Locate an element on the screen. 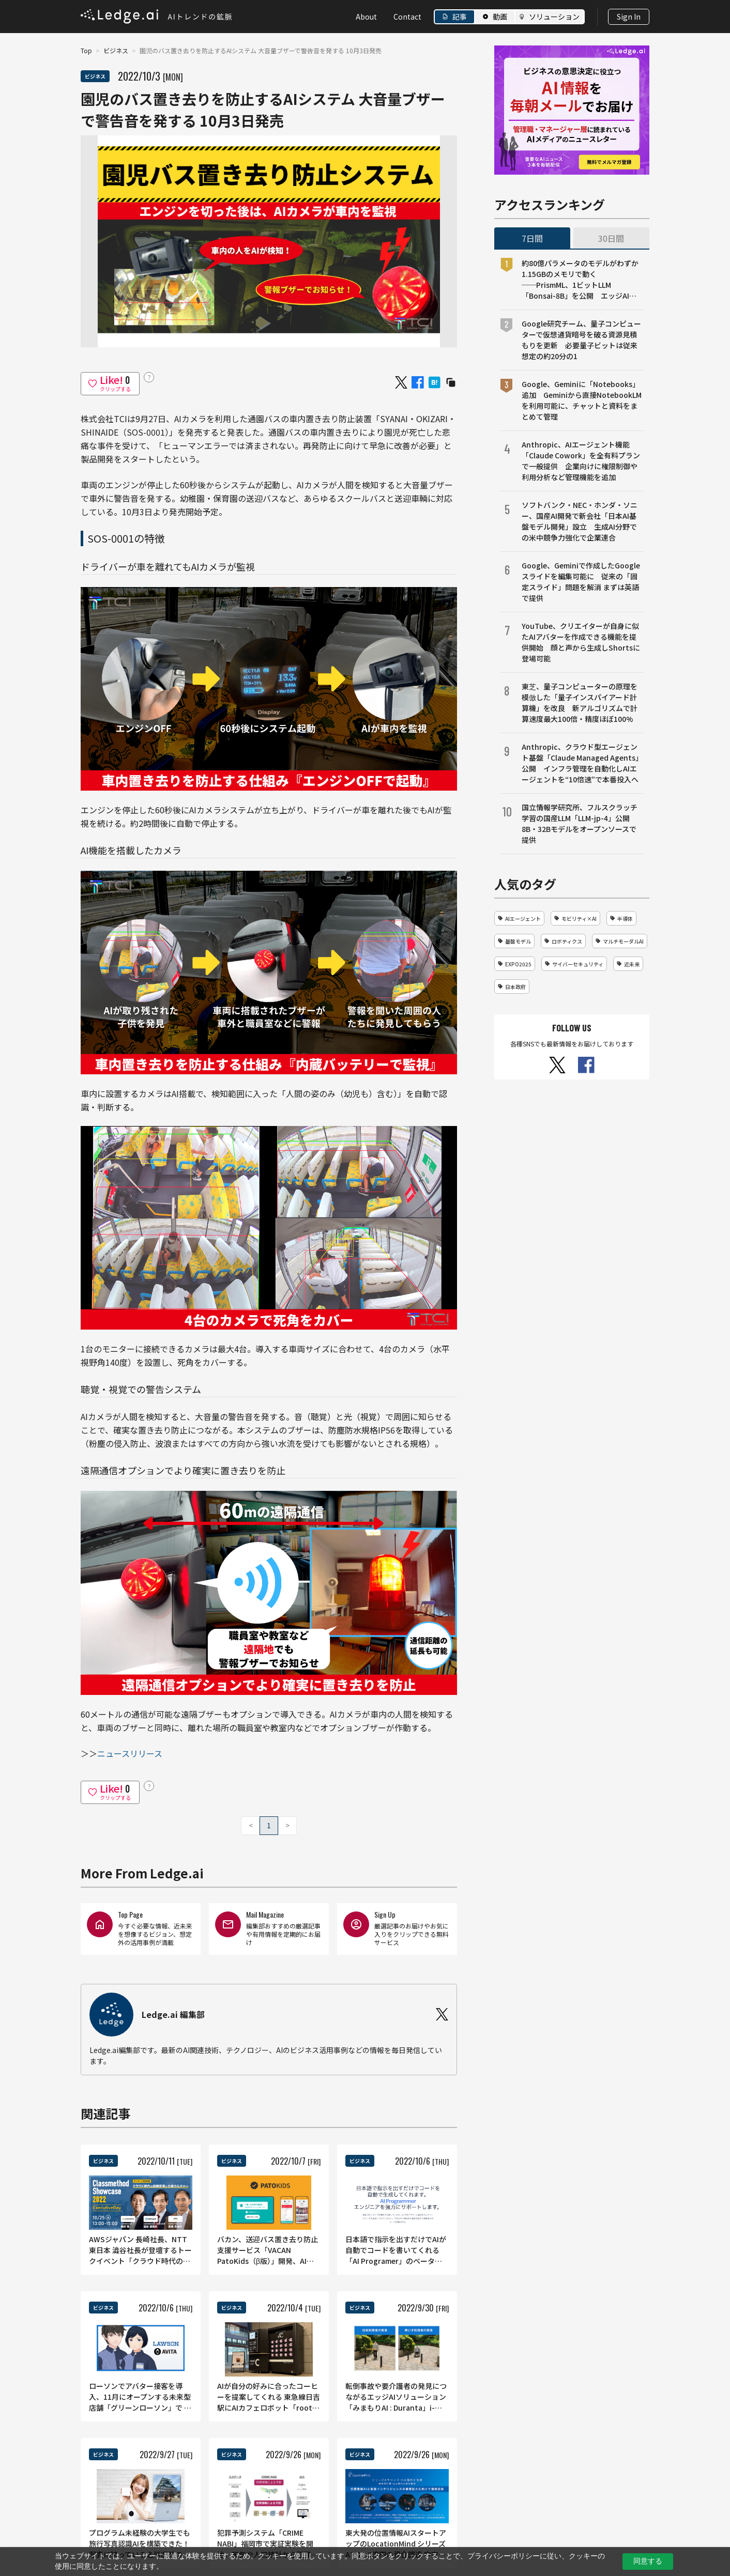  約80億パラメータのモデルがわずか1.15GBのメモリで動く──PrismML、1ビットLLM「Bonsai-8B」を公開 エッジAI向け設計 is located at coordinates (580, 279).